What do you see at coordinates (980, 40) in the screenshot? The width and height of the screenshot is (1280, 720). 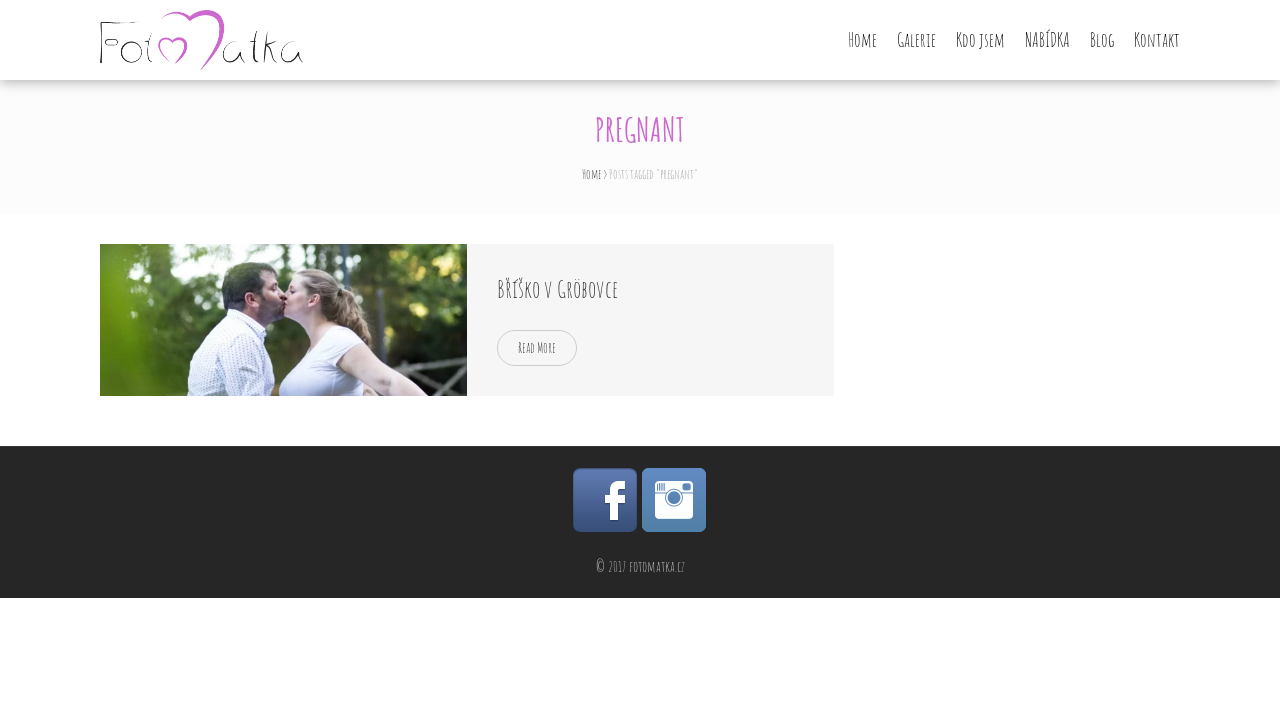 I see `Kdo jsem` at bounding box center [980, 40].